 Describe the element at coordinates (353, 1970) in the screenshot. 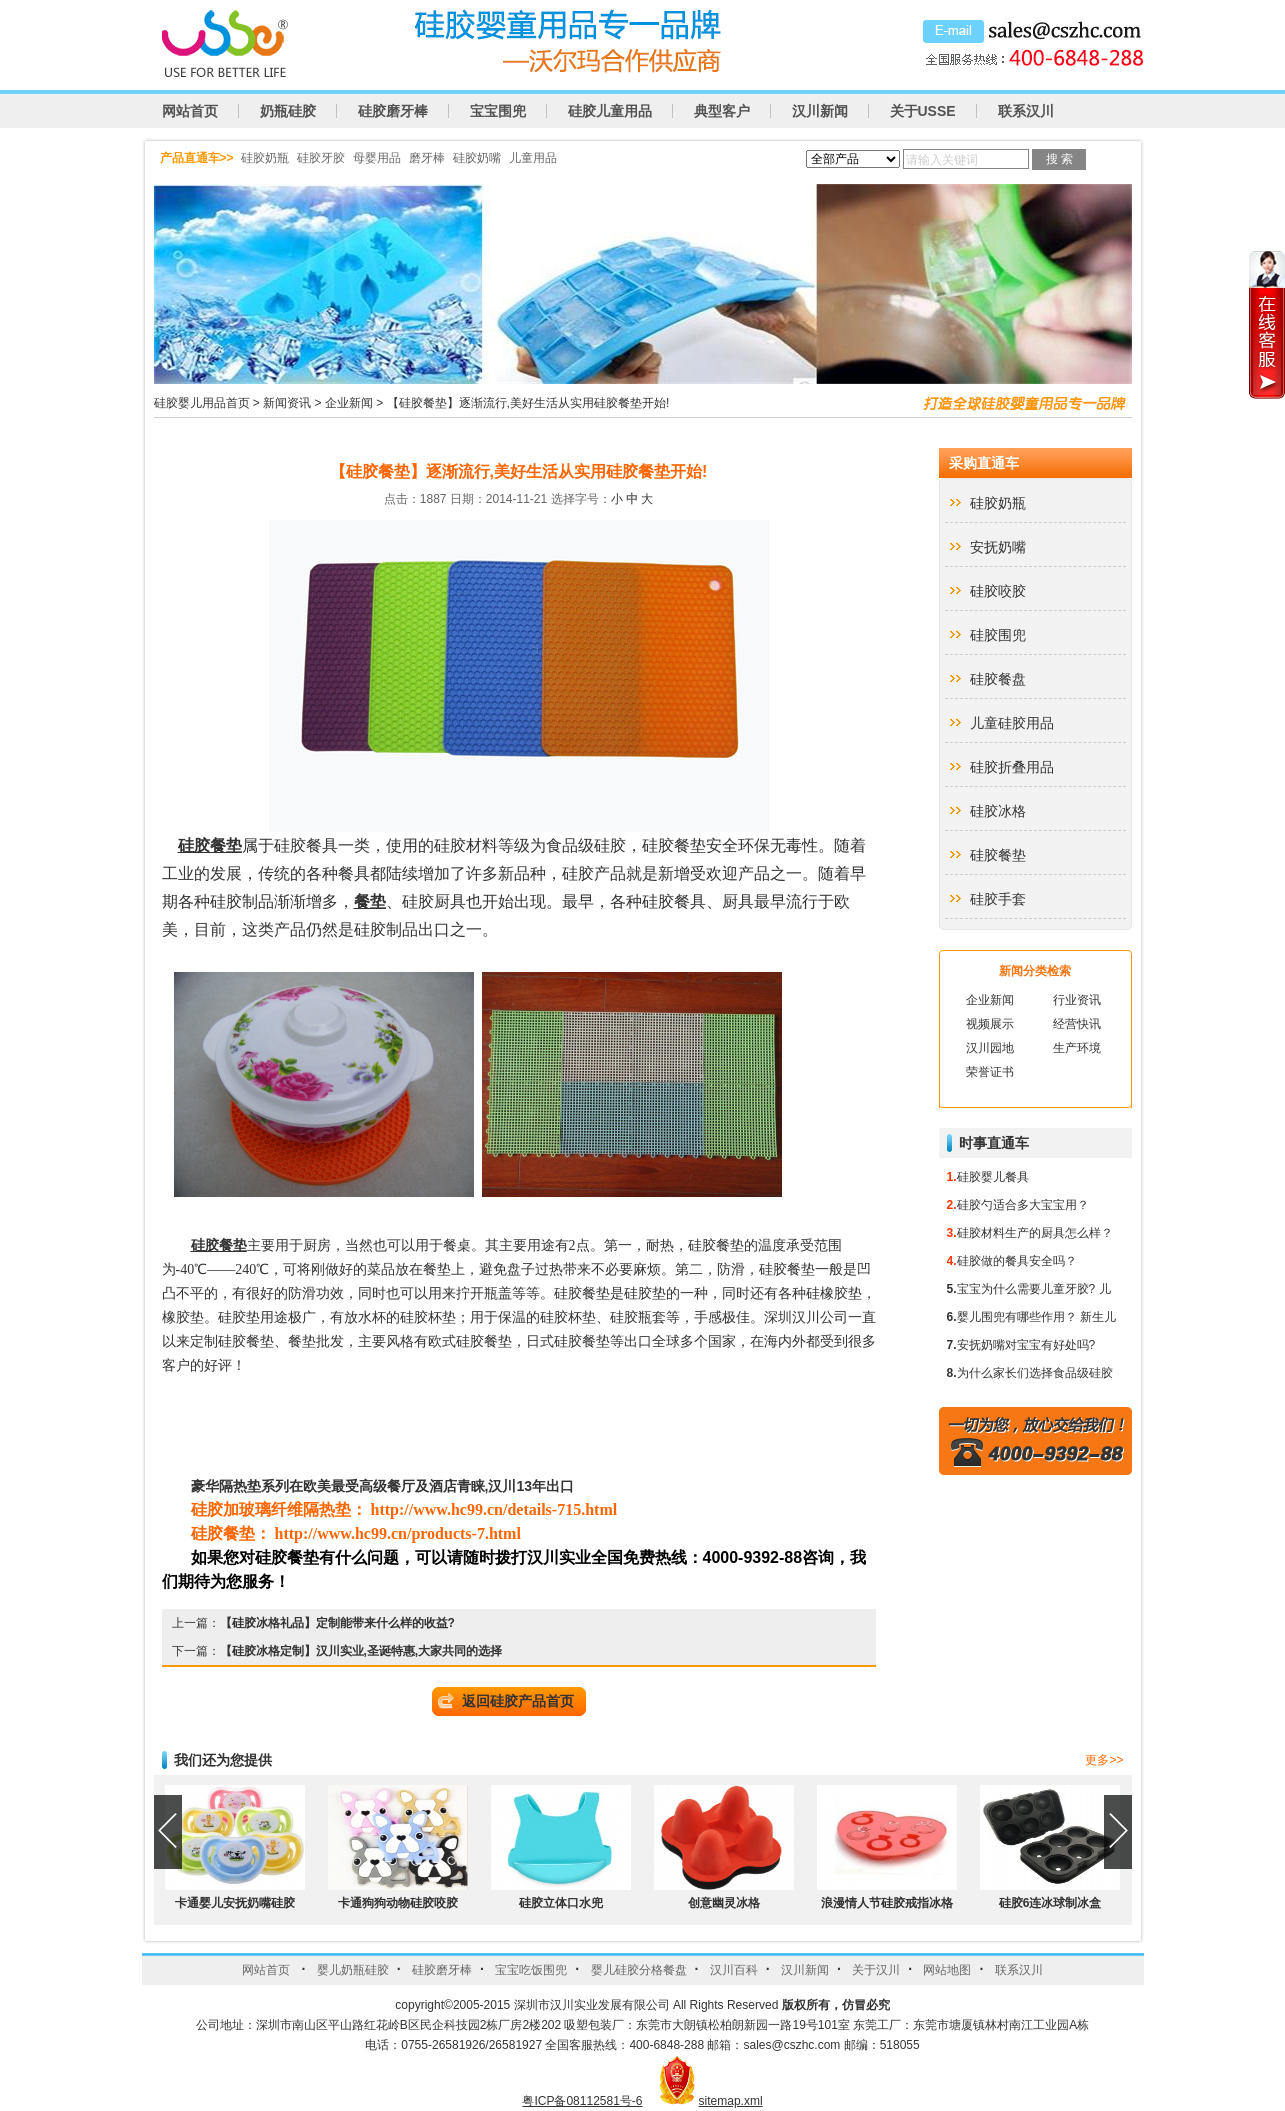

I see `婴儿奶瓶硅胶` at that location.